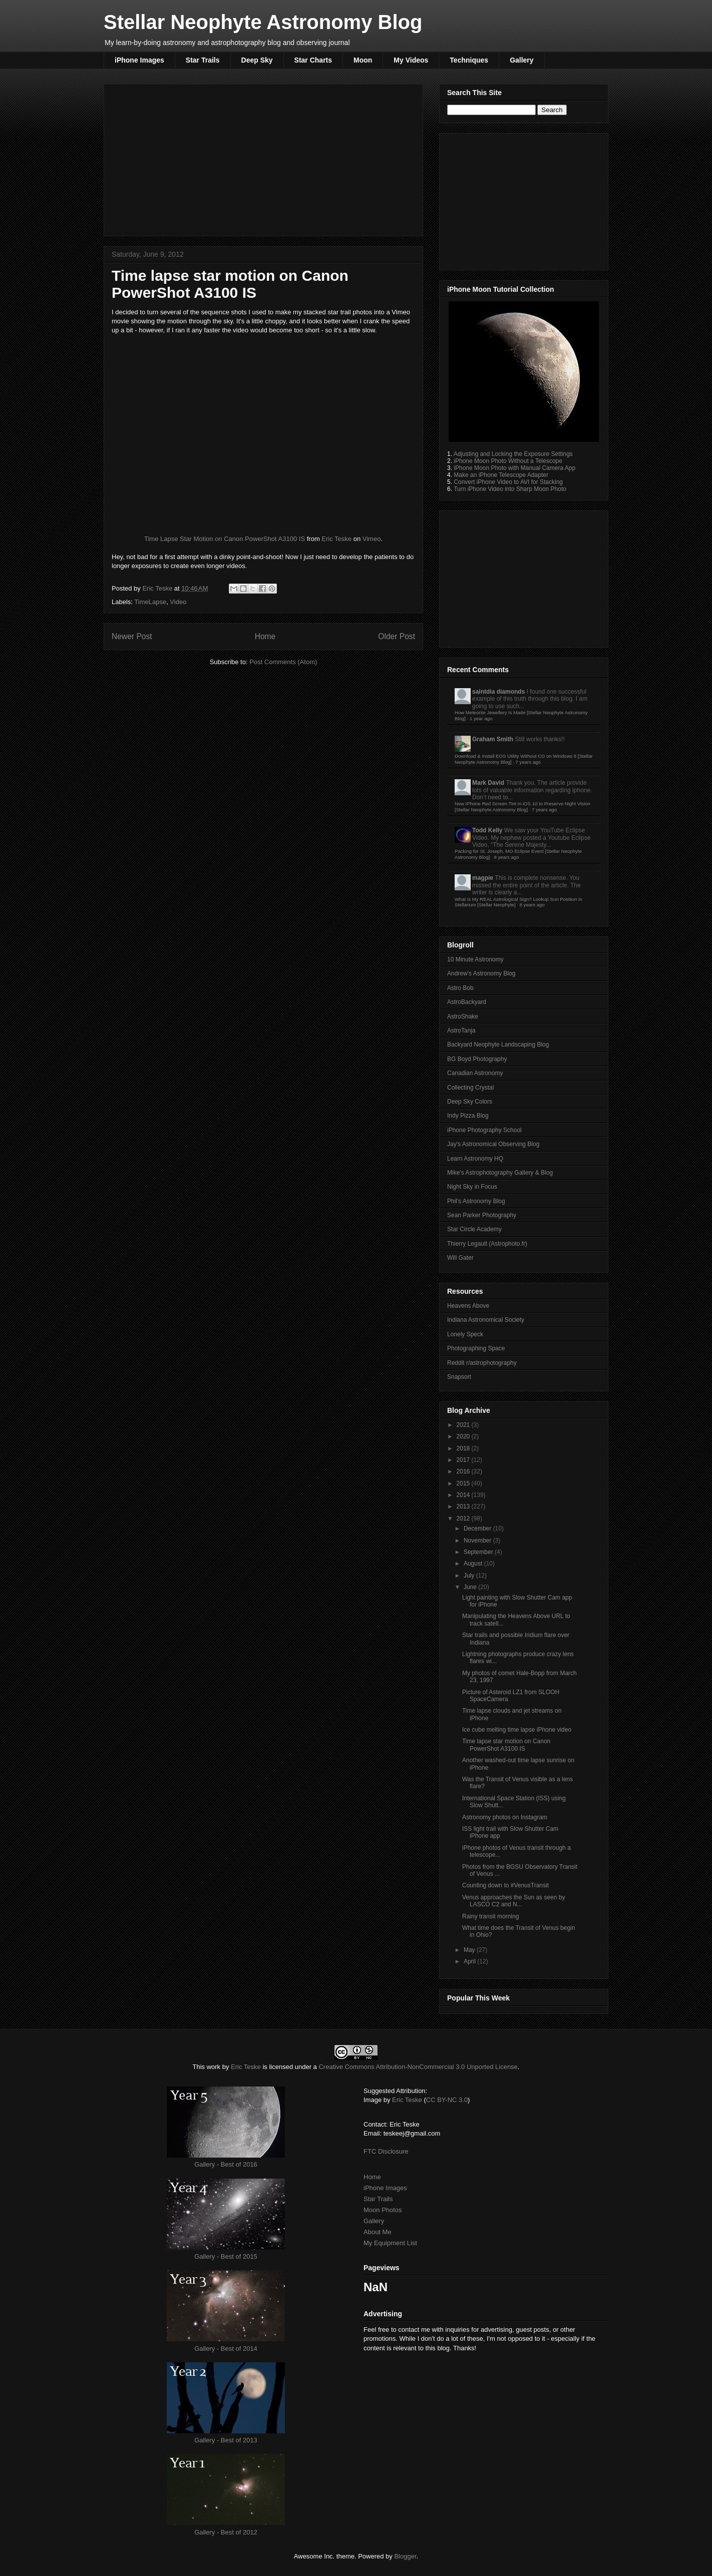  What do you see at coordinates (493, 1144) in the screenshot?
I see `Jay's Astronomical Observing Blog` at bounding box center [493, 1144].